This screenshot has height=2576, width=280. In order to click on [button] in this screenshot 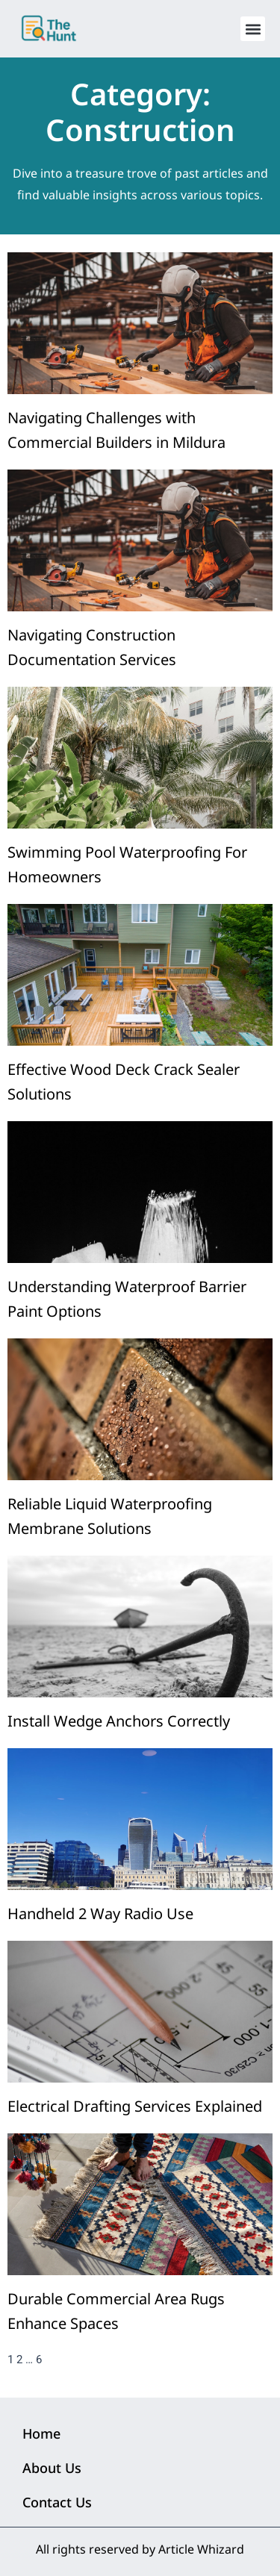, I will do `click(252, 28)`.